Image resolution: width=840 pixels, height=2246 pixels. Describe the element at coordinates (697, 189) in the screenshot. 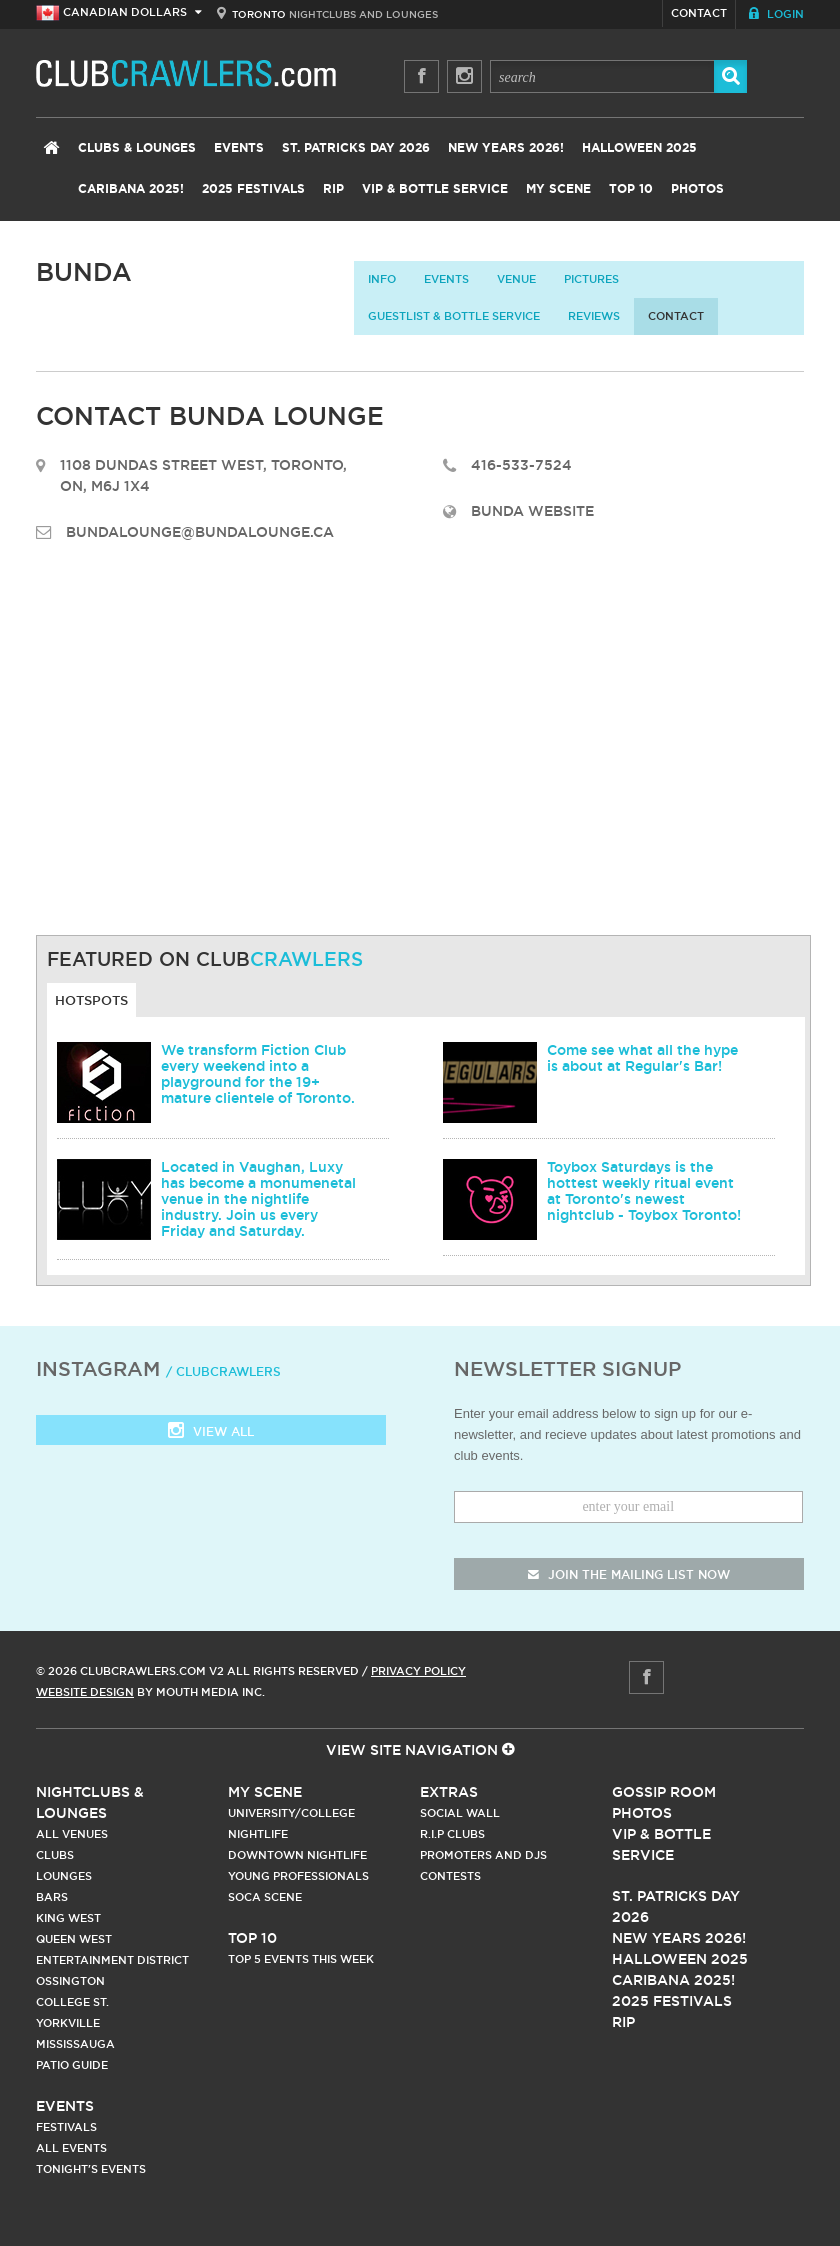

I see `Photos` at that location.